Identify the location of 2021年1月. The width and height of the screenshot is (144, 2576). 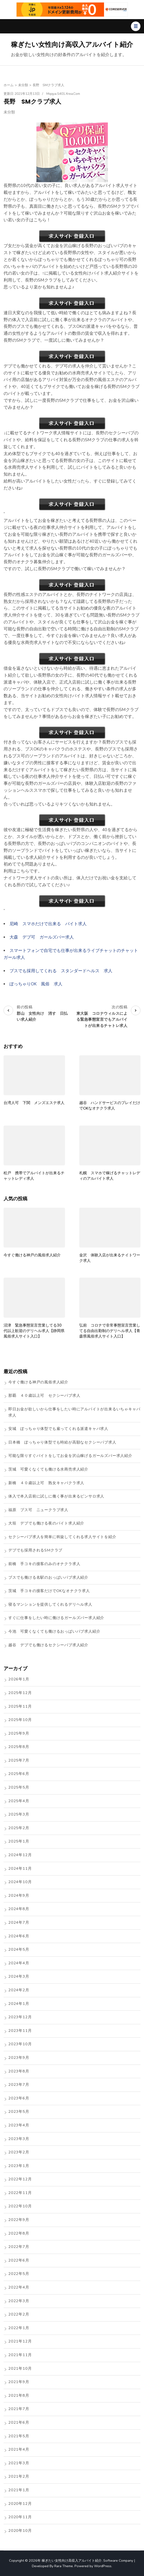
(18, 2490).